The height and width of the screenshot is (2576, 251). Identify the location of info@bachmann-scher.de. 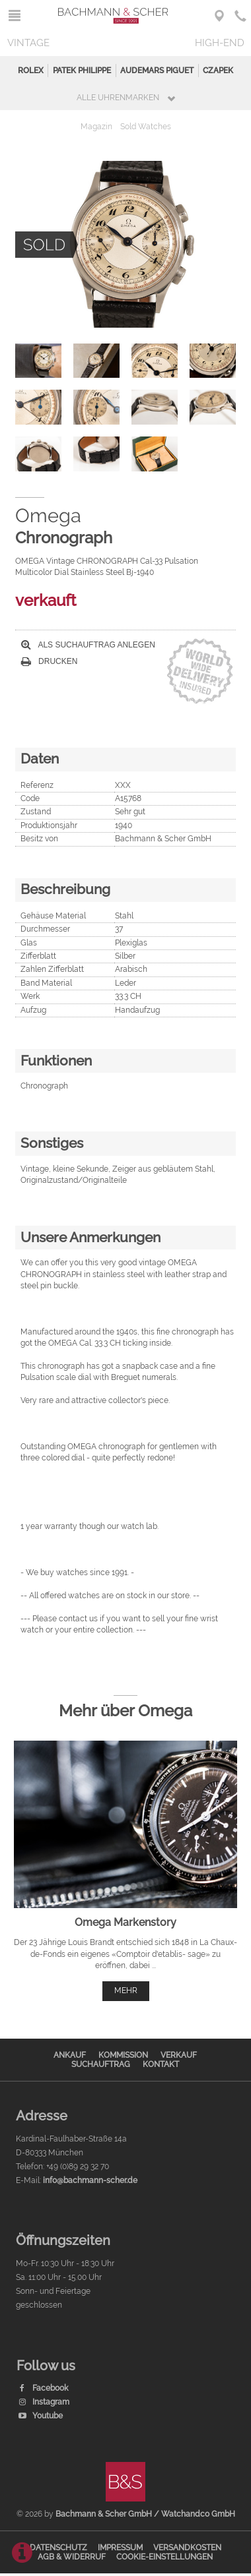
(90, 2180).